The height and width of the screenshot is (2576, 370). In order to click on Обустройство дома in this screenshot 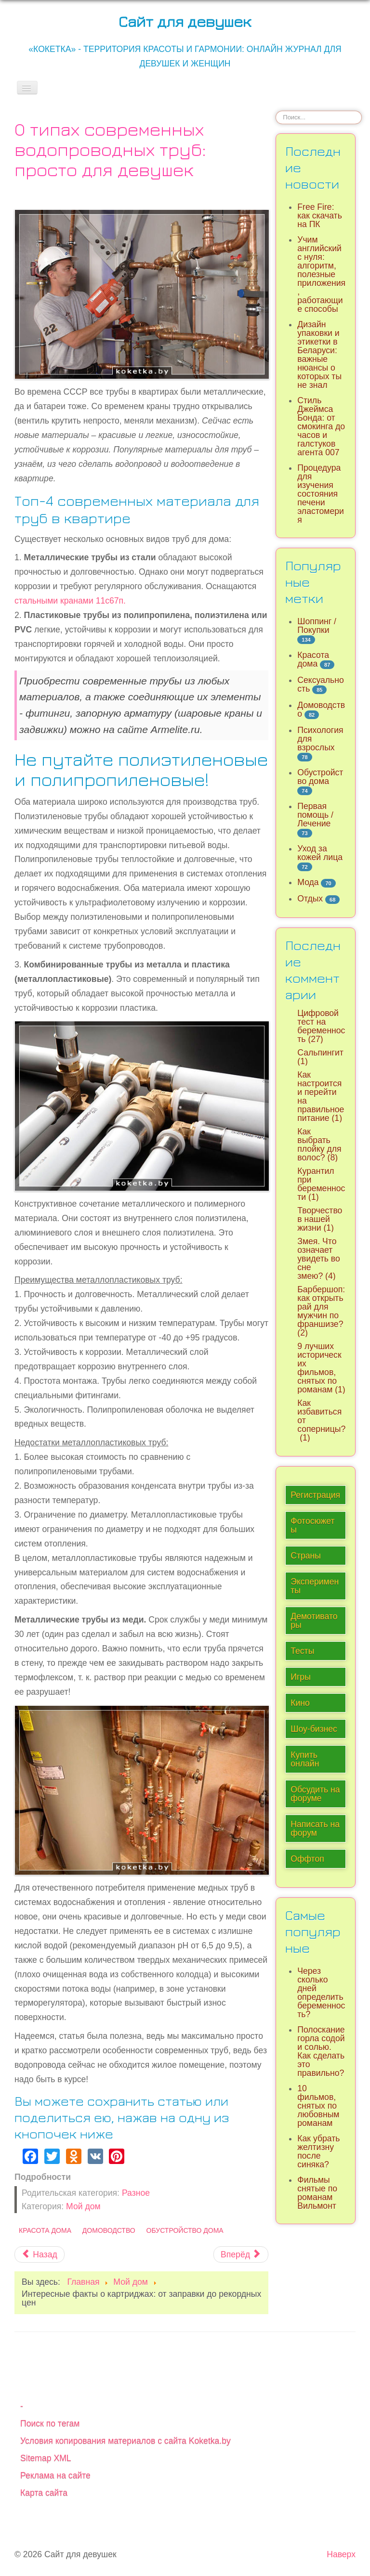, I will do `click(185, 2230)`.